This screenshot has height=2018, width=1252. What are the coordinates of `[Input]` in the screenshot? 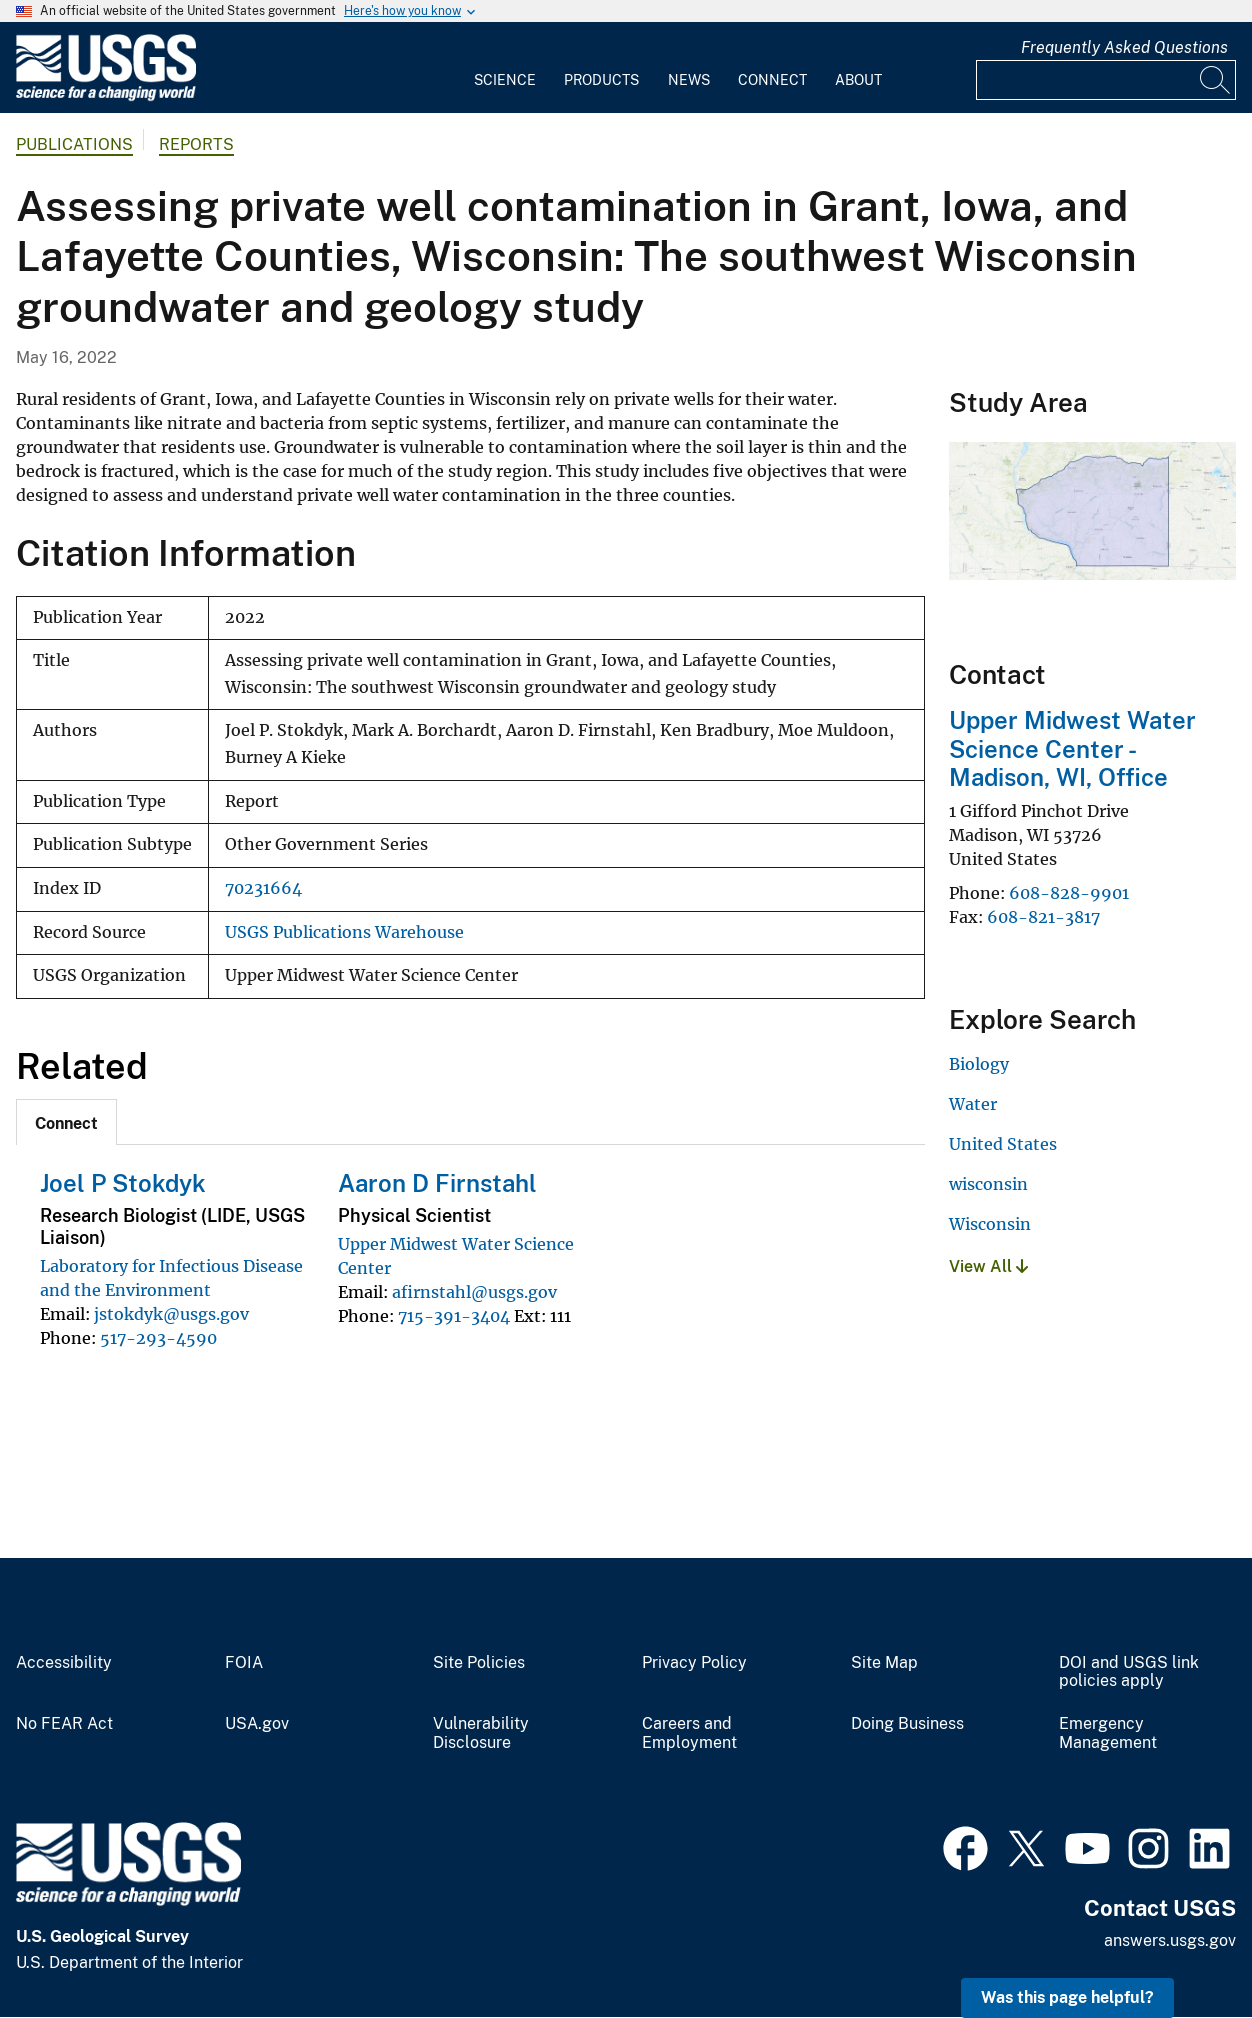 It's located at (1106, 80).